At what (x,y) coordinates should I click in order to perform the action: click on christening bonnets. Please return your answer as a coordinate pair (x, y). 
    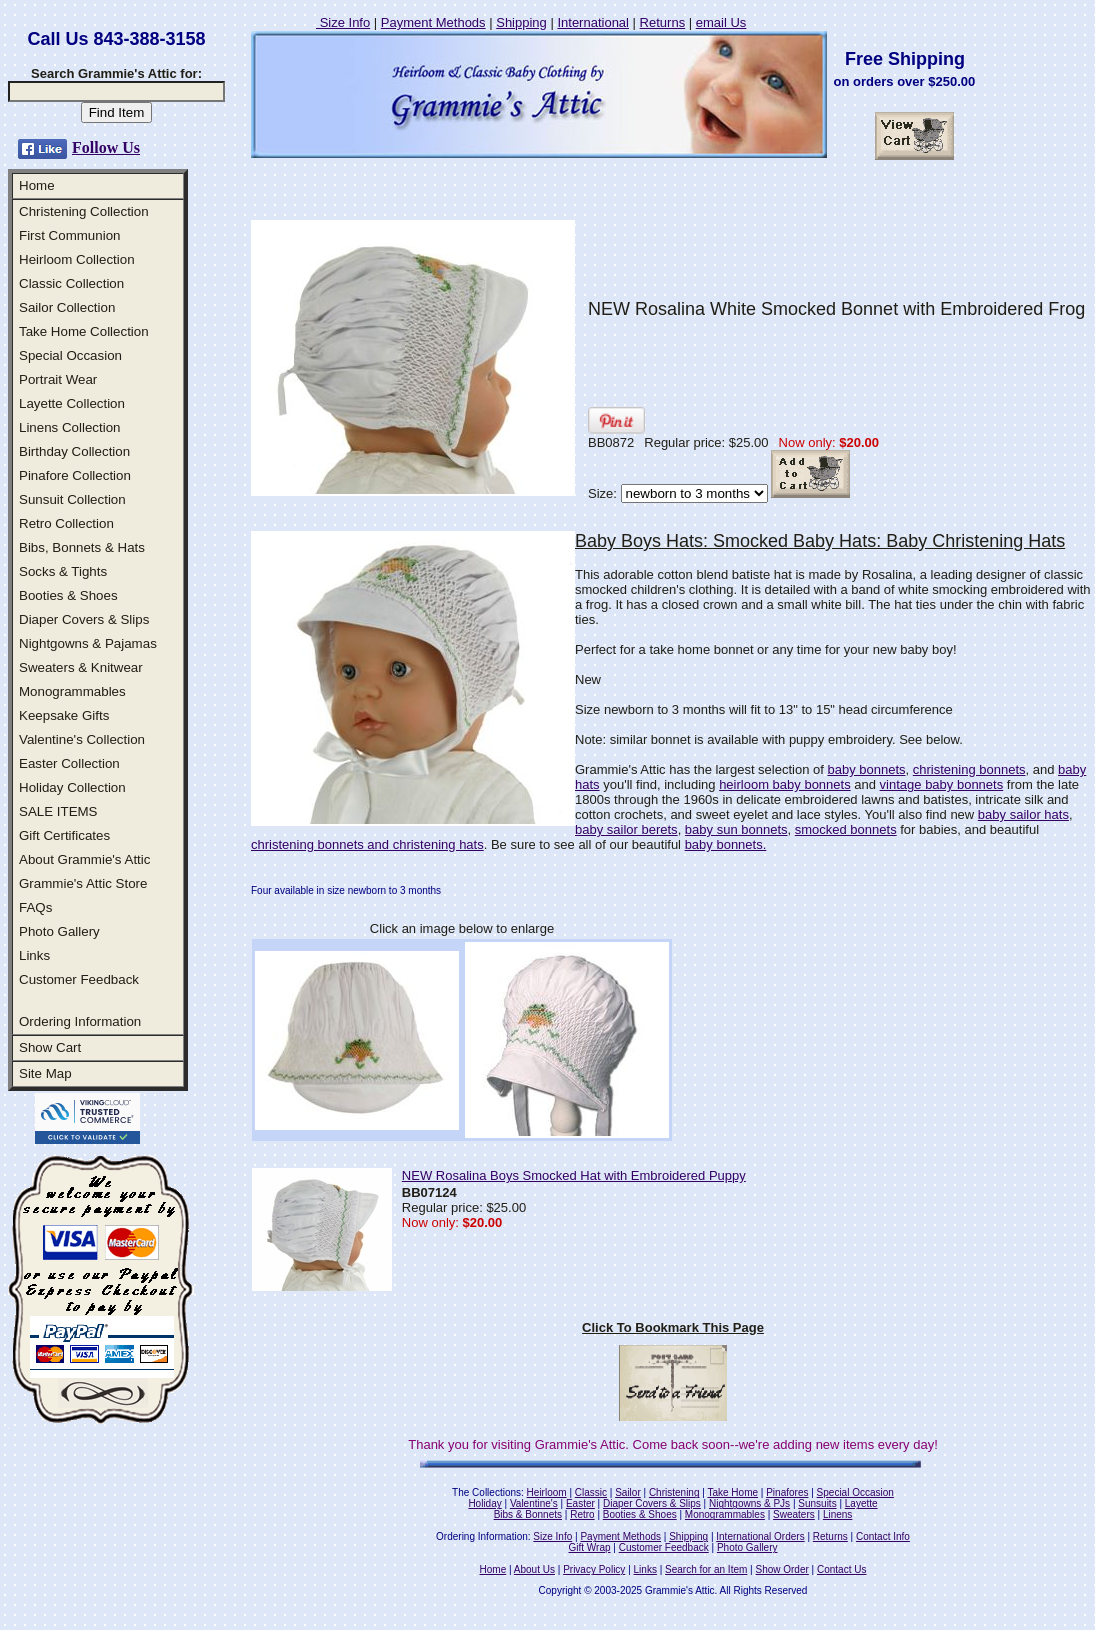
    Looking at the image, I should click on (969, 769).